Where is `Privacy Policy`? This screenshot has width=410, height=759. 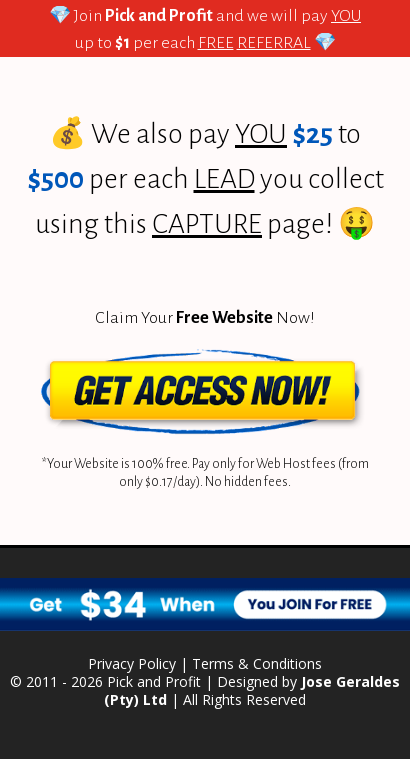
Privacy Policy is located at coordinates (132, 663).